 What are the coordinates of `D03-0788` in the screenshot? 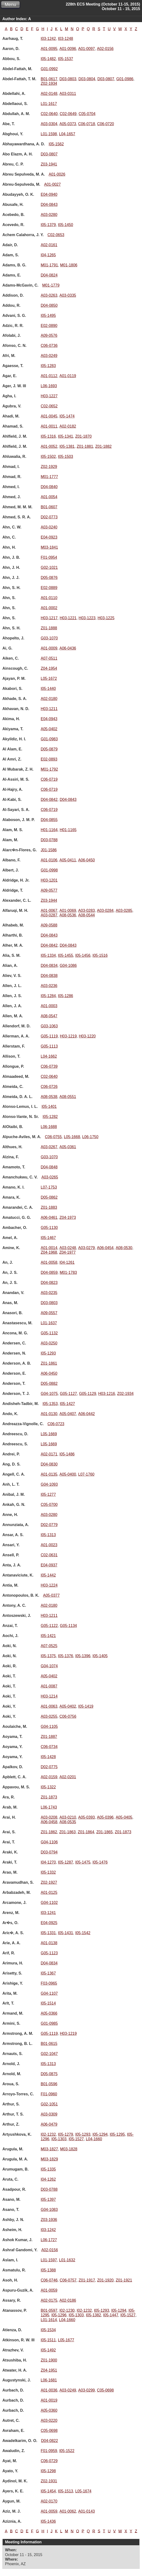 It's located at (49, 840).